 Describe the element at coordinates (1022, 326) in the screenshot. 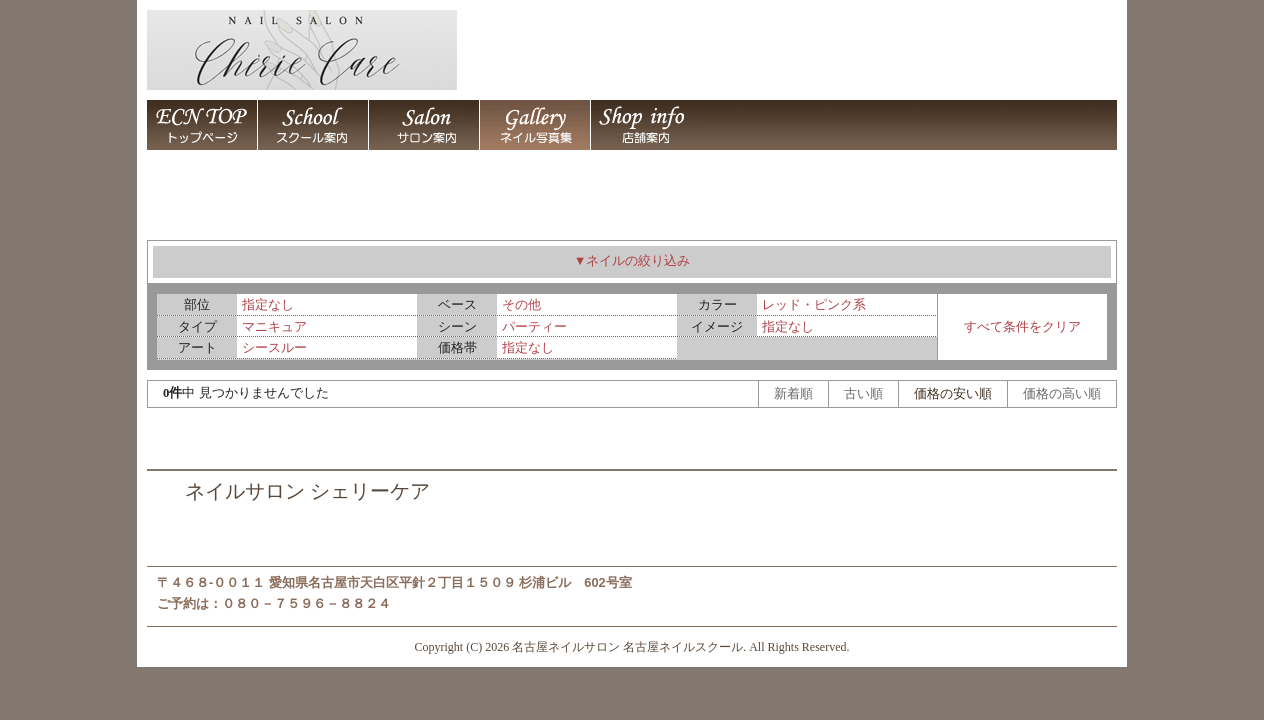

I see `すべて条件をクリア` at that location.